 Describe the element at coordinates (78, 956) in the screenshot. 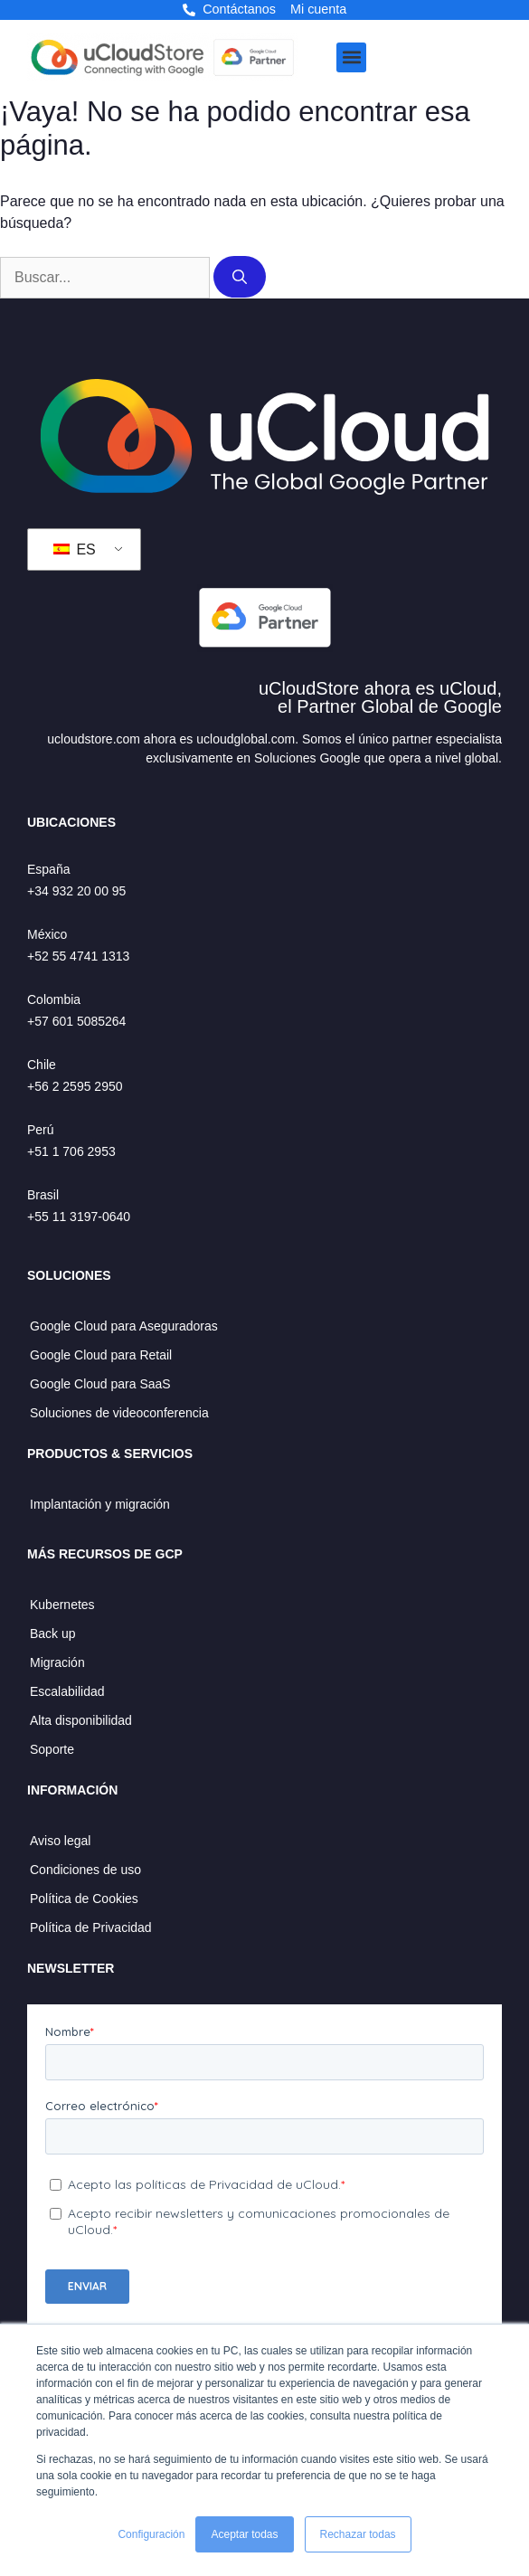

I see `+52 55 4741 1313` at that location.